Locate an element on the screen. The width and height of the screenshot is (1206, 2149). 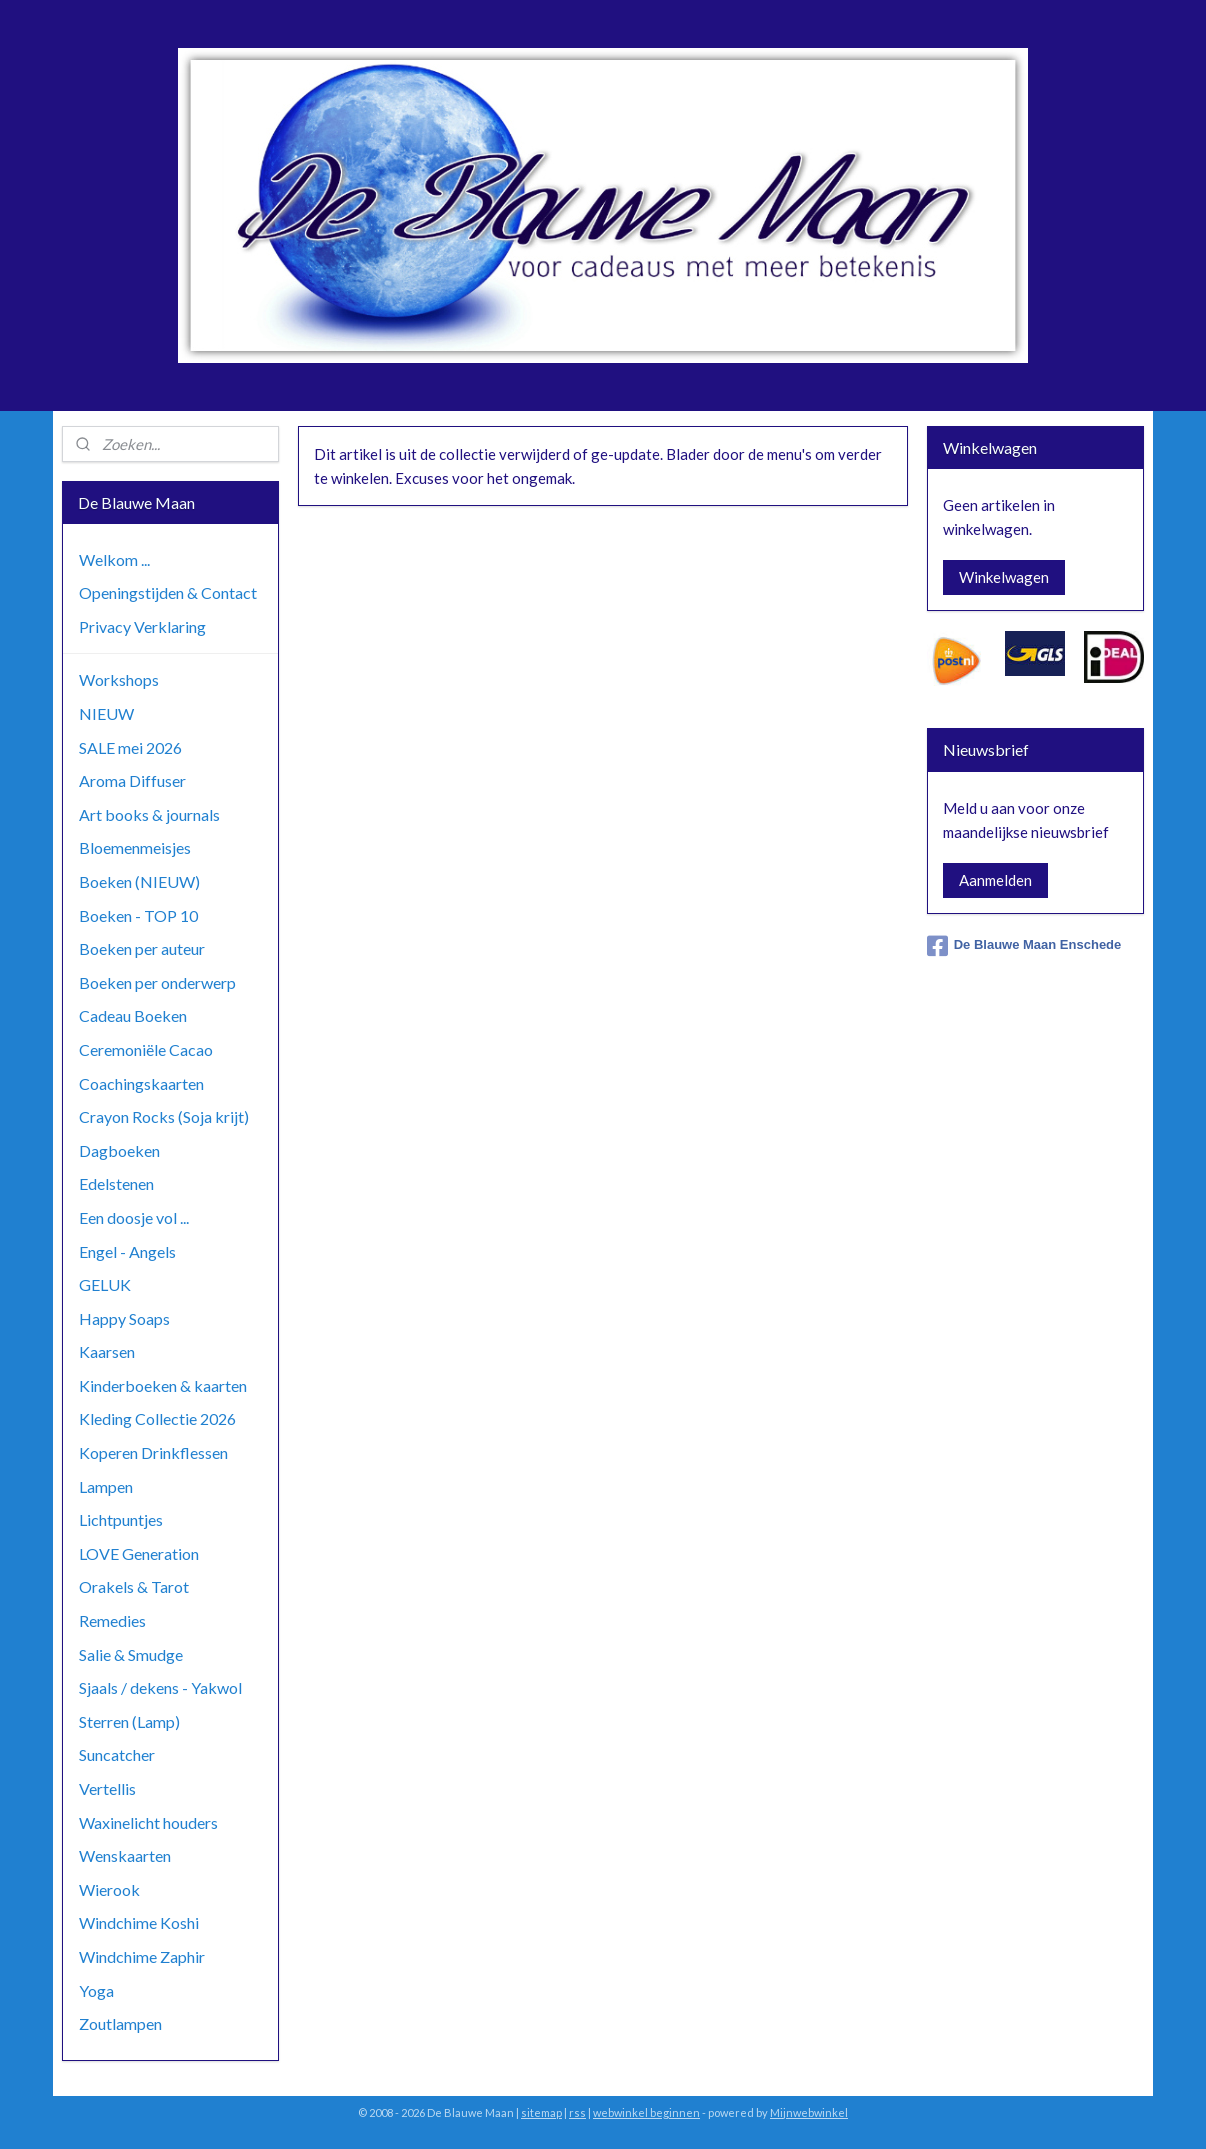
Dagboeken is located at coordinates (119, 1150).